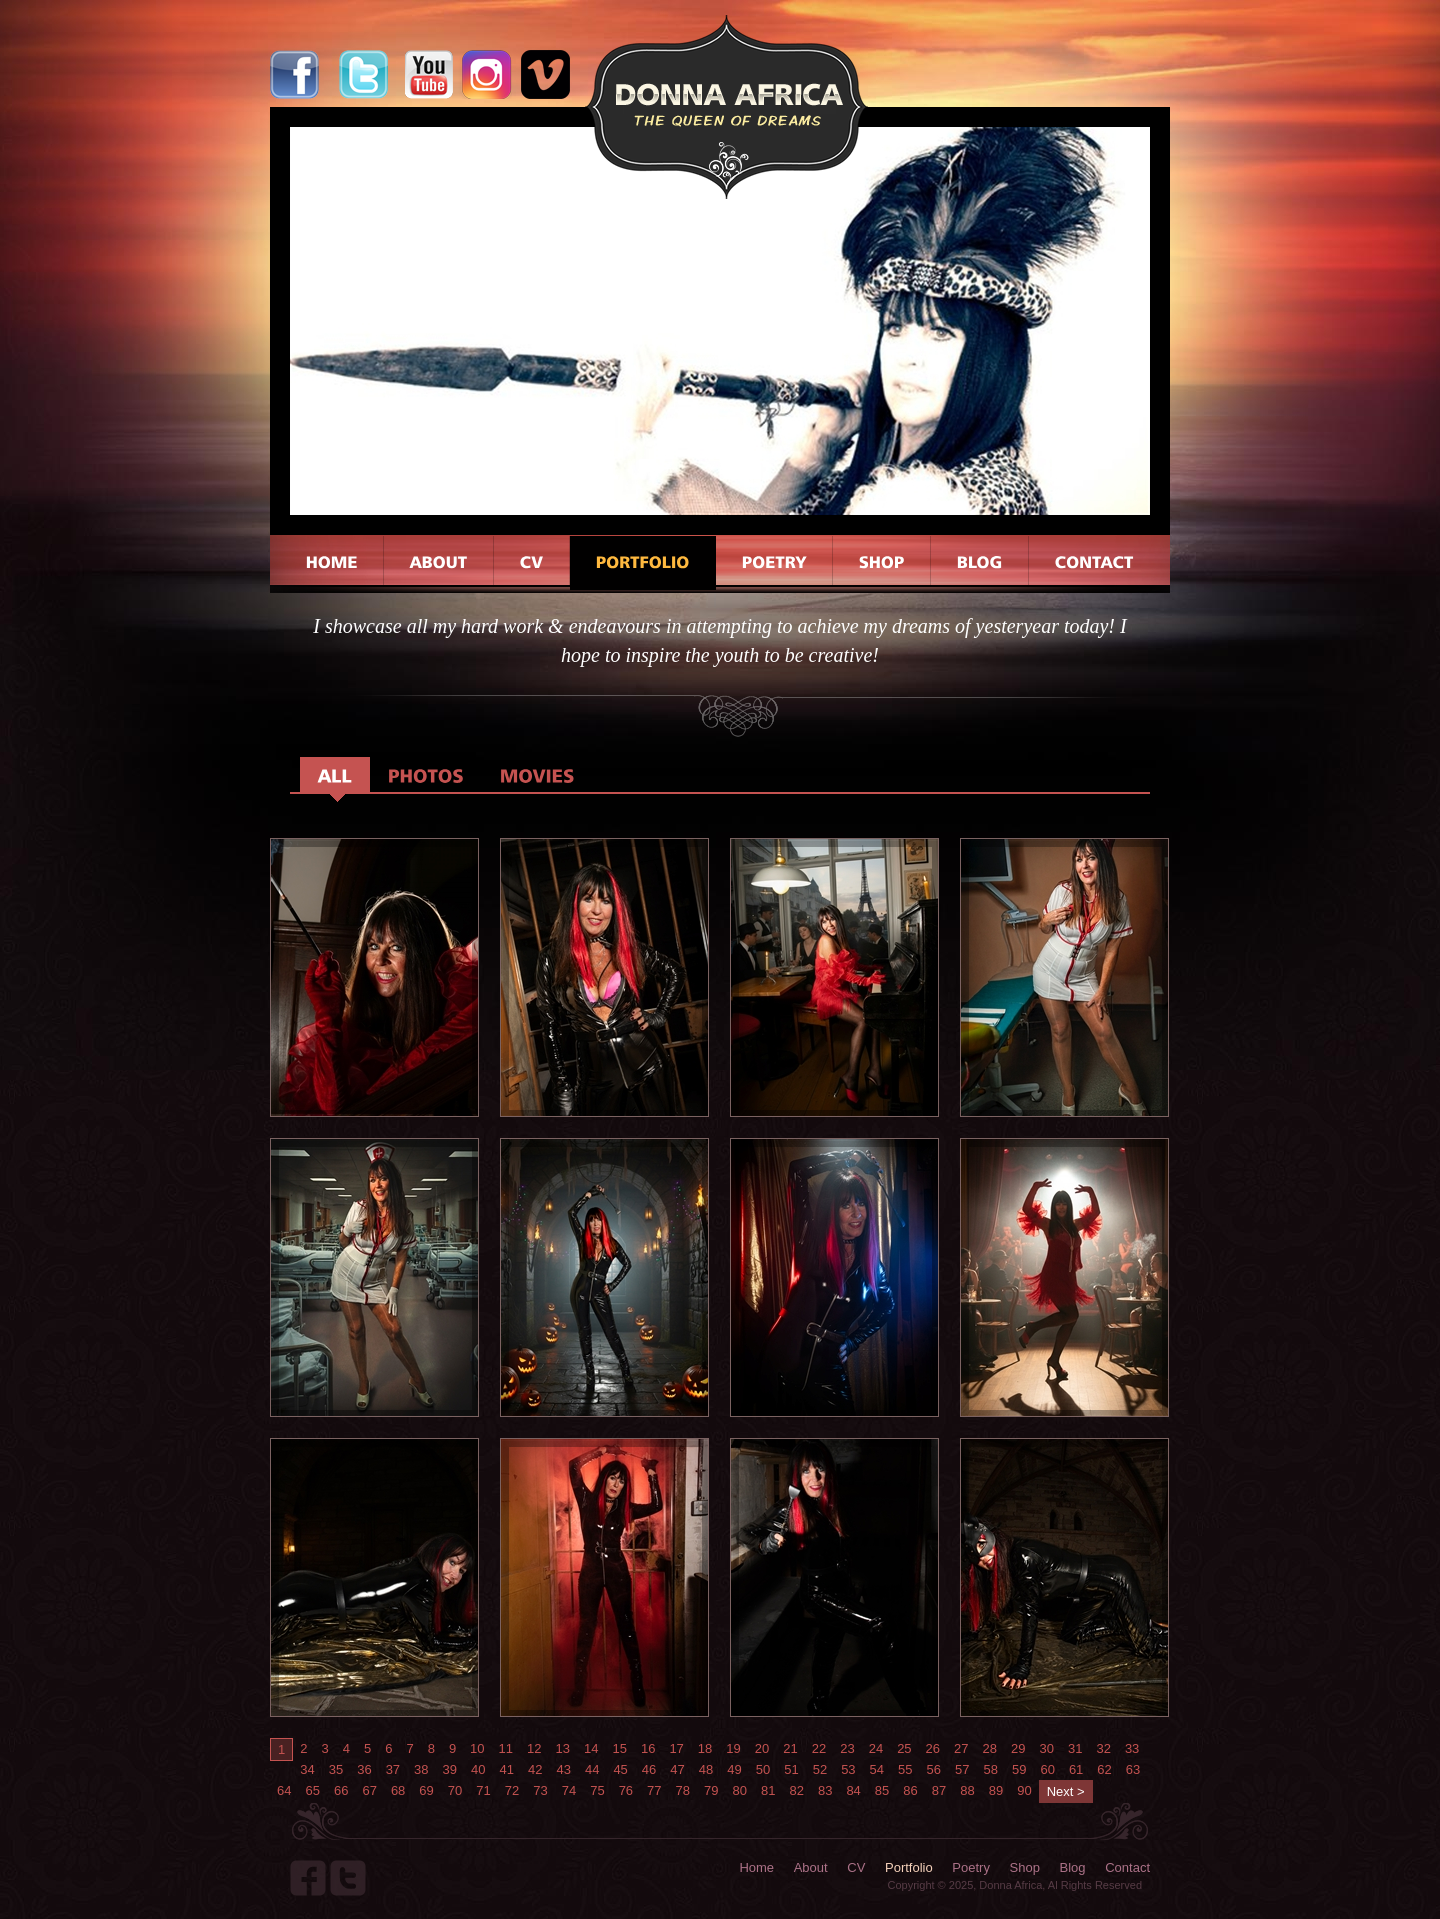  Describe the element at coordinates (535, 1769) in the screenshot. I see `42` at that location.